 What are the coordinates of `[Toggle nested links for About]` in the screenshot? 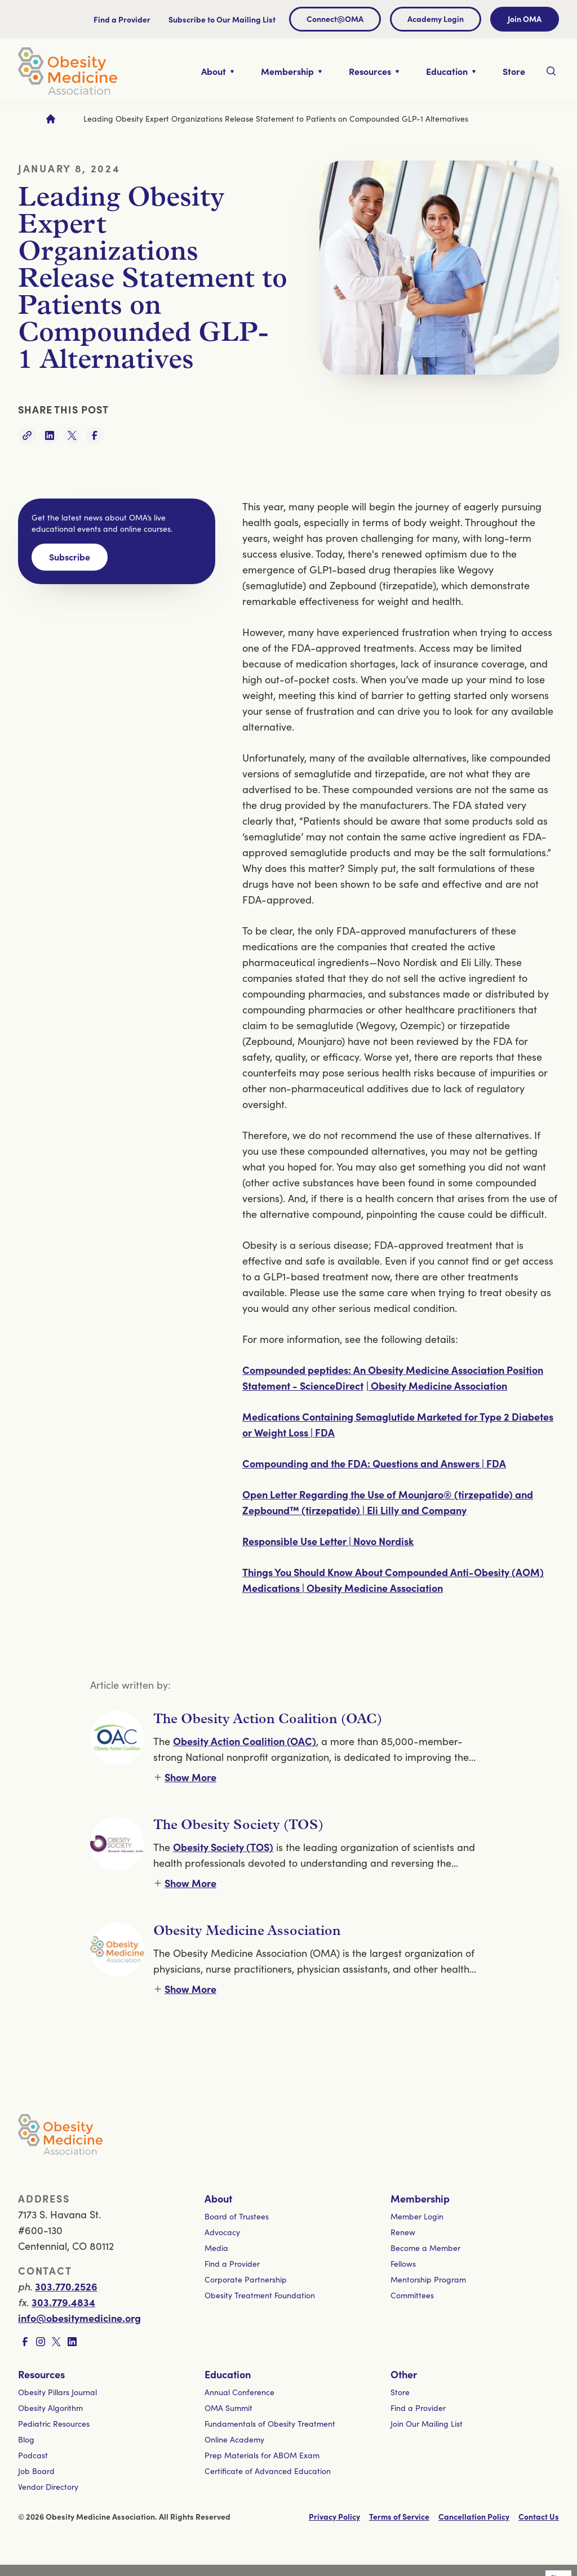 It's located at (217, 71).